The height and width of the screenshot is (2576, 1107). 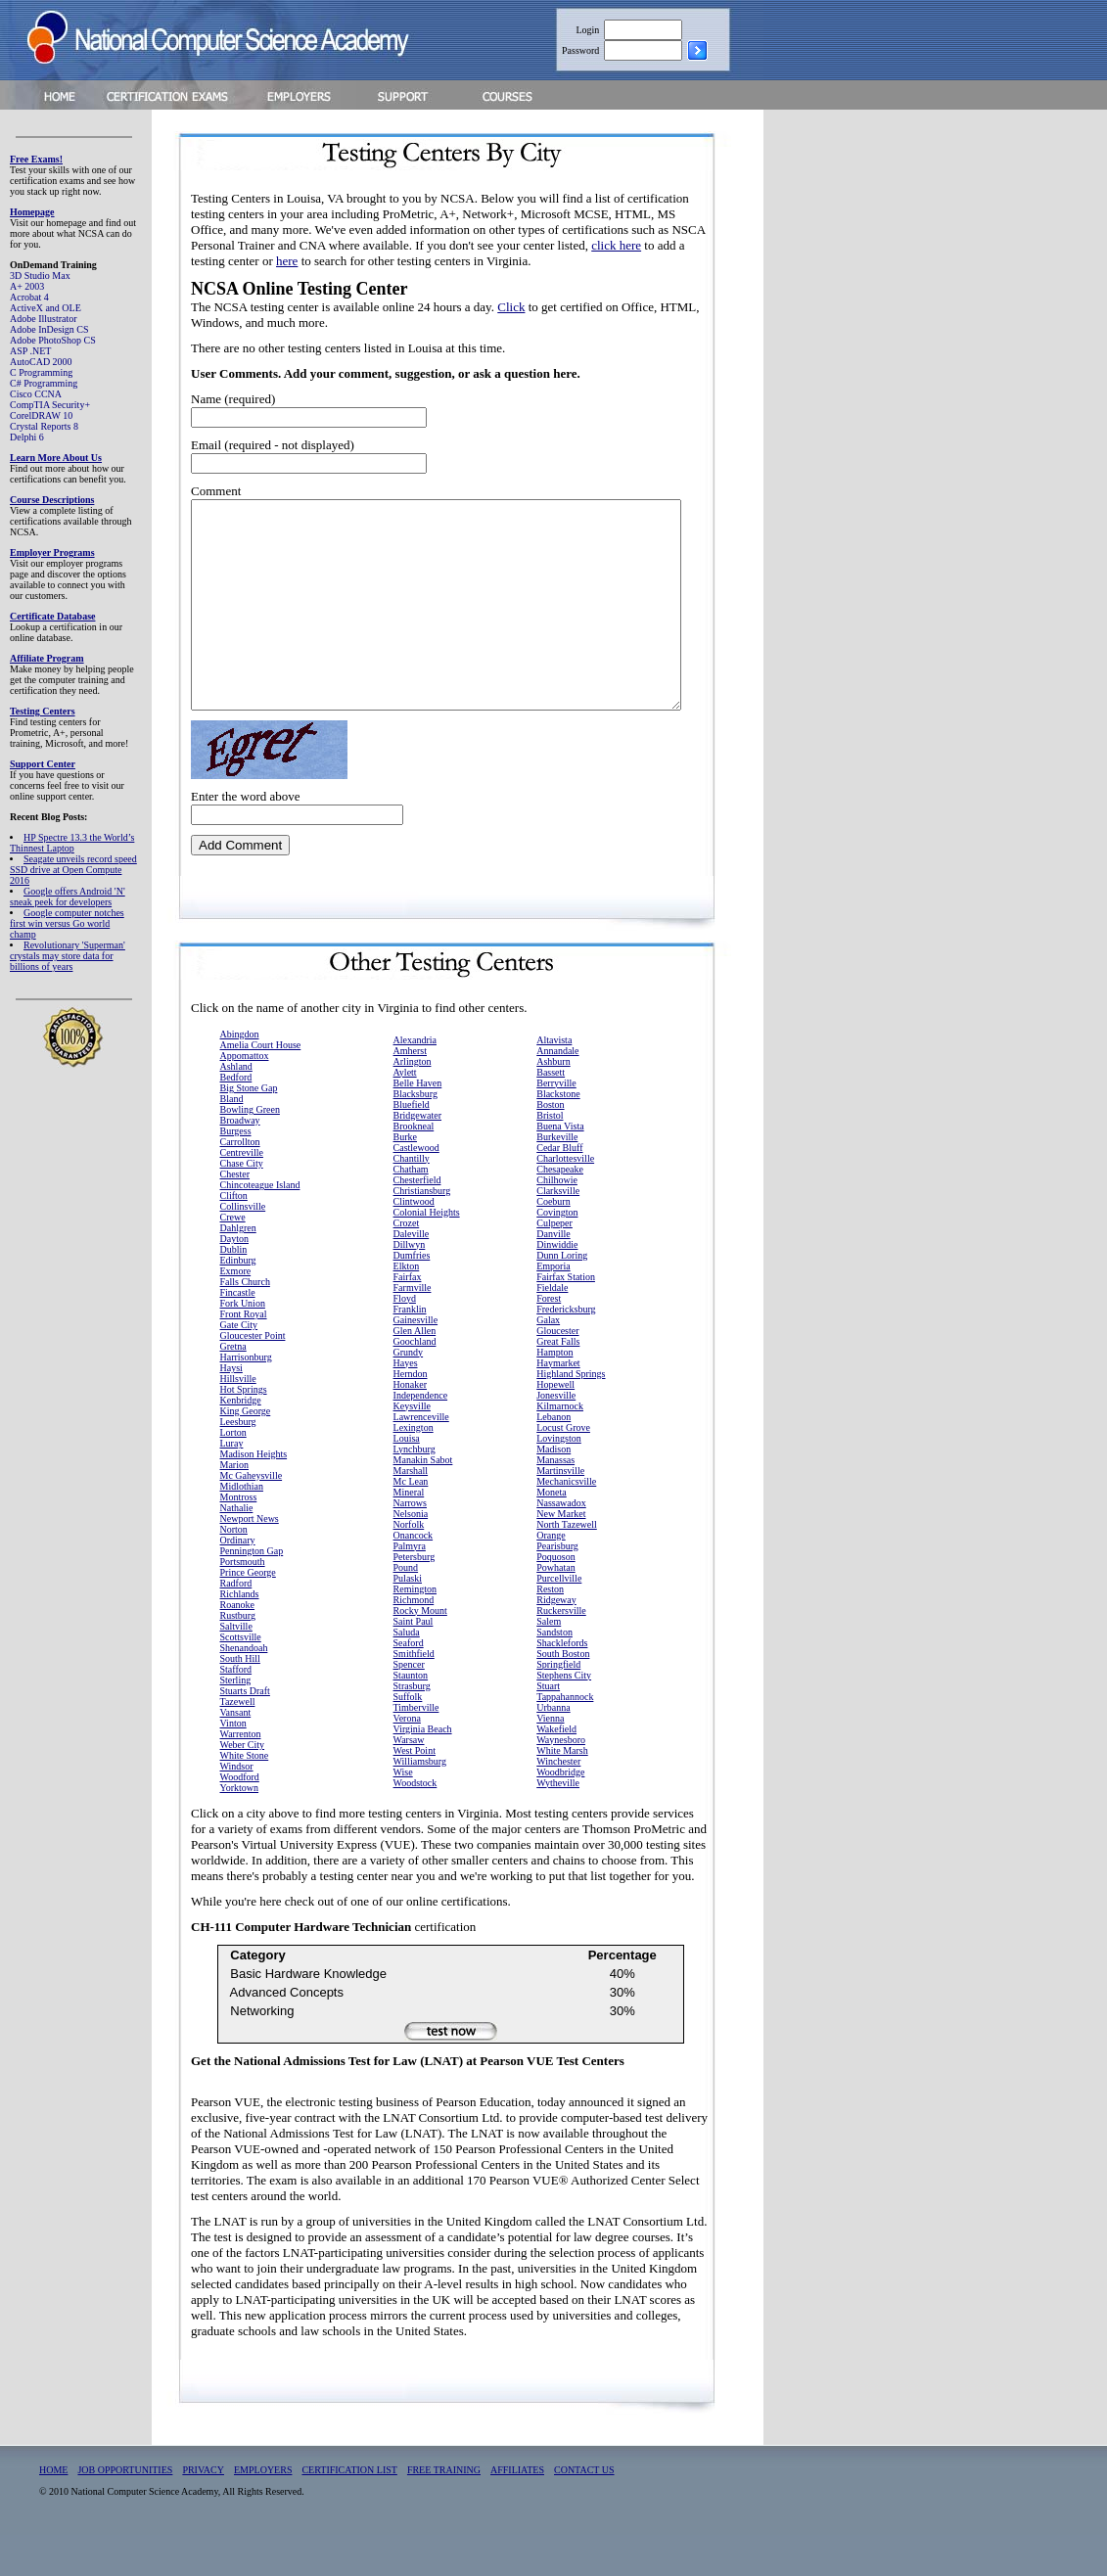 I want to click on Lorton, so click(x=233, y=1473).